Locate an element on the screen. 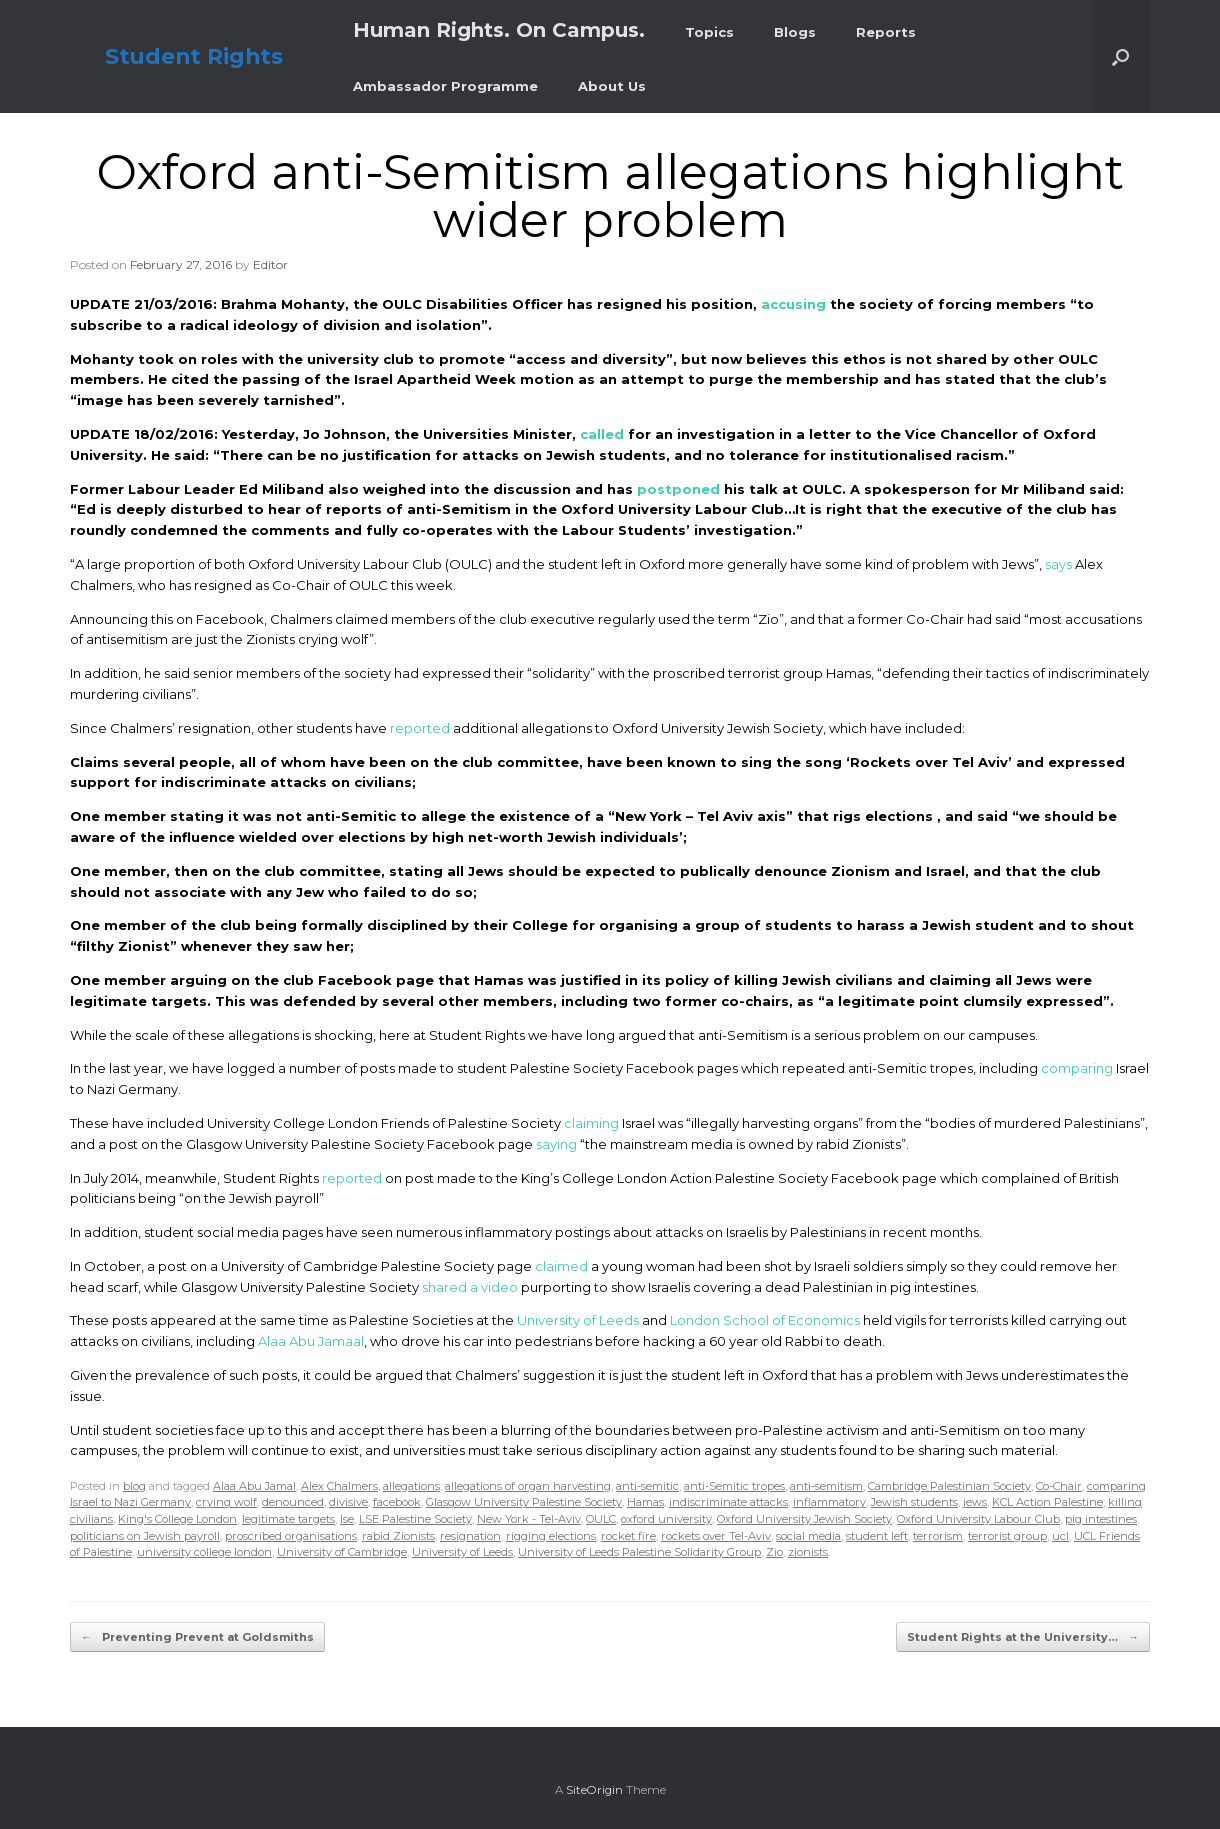 This screenshot has height=1829, width=1220. Oxford University Jewish Society is located at coordinates (804, 1519).